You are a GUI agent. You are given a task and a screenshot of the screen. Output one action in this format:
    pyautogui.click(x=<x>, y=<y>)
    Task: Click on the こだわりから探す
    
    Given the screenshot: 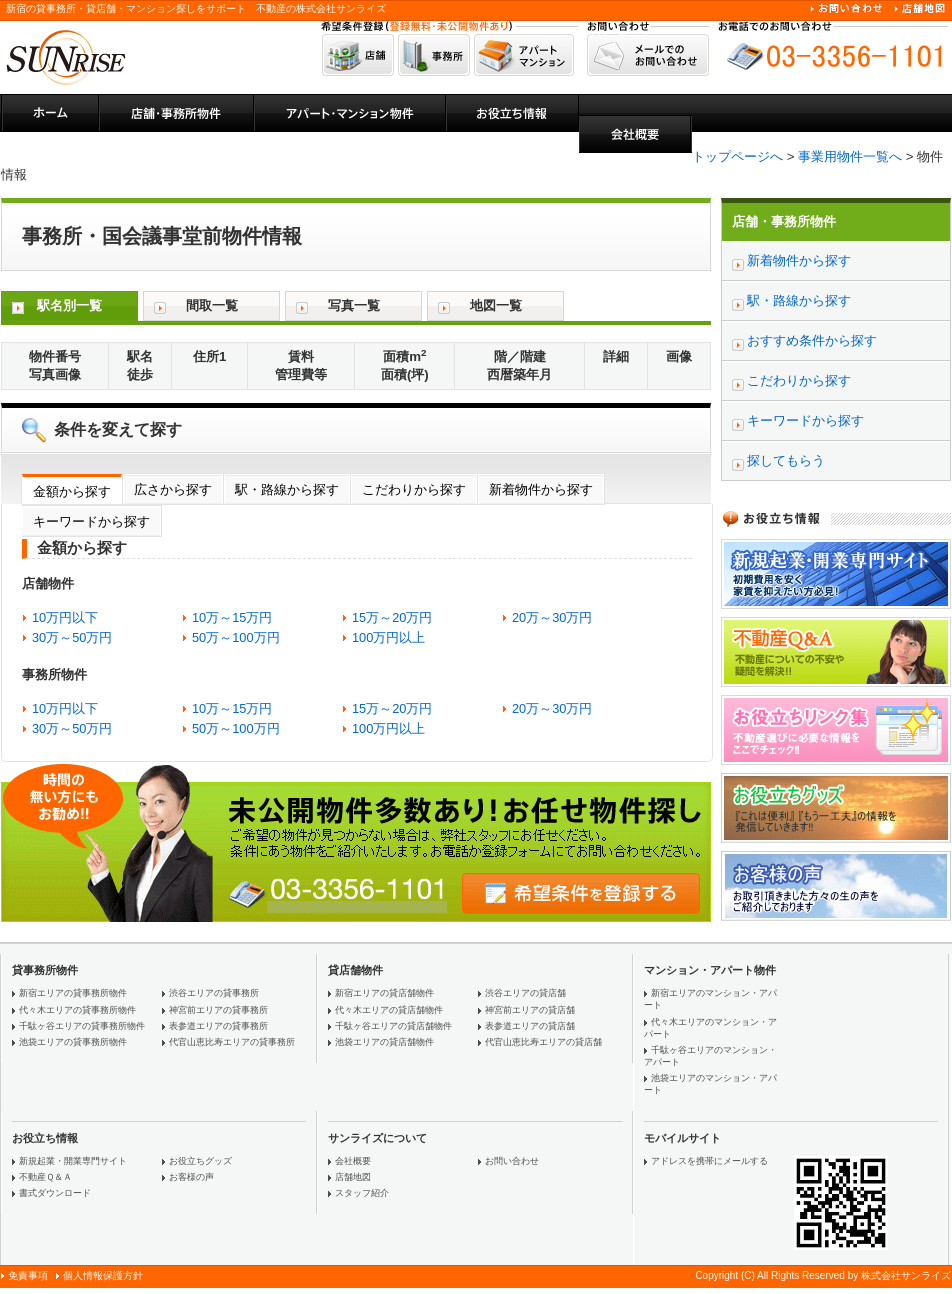 What is the action you would take?
    pyautogui.click(x=414, y=489)
    